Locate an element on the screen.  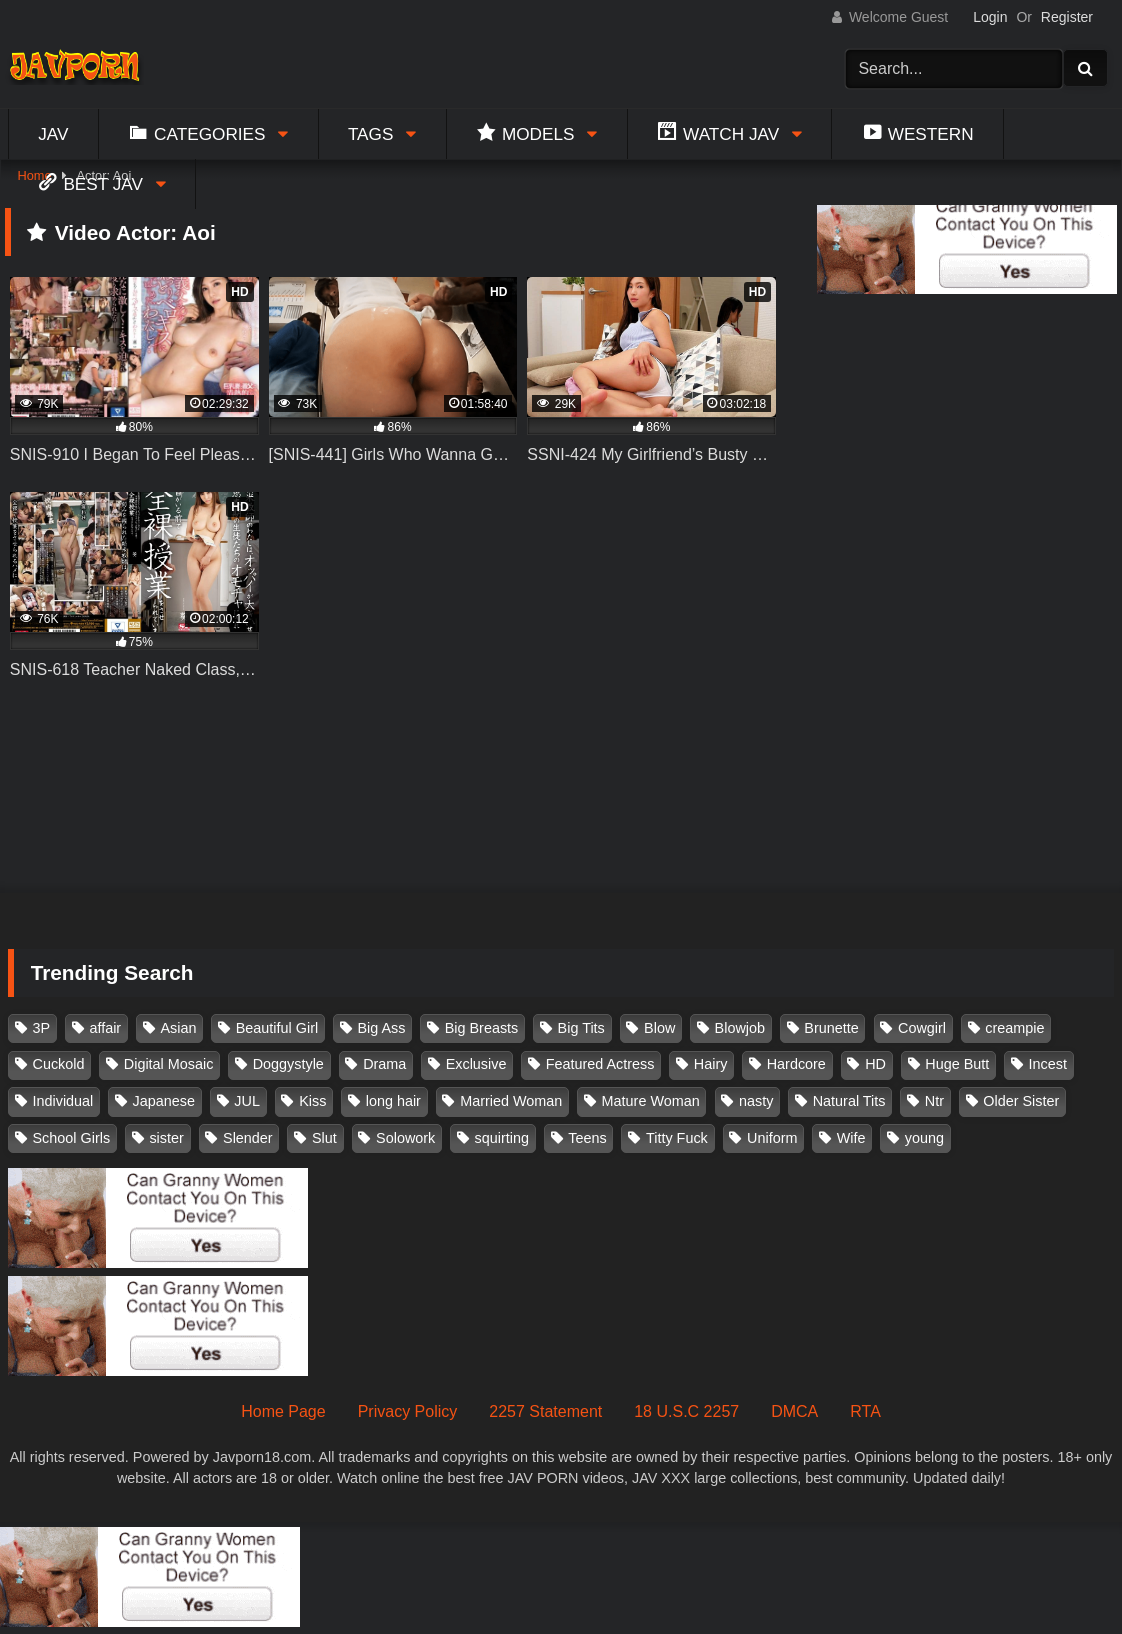
Incest [Incest (148 items)] is located at coordinates (1048, 1064).